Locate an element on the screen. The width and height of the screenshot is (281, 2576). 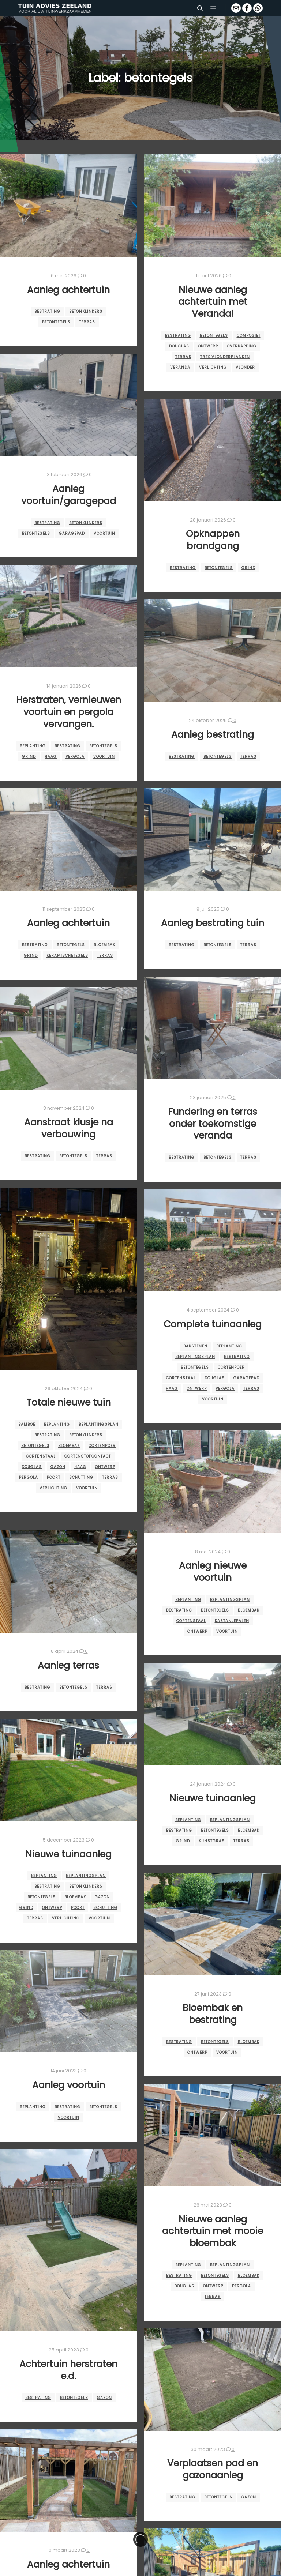
ontwerp is located at coordinates (208, 346).